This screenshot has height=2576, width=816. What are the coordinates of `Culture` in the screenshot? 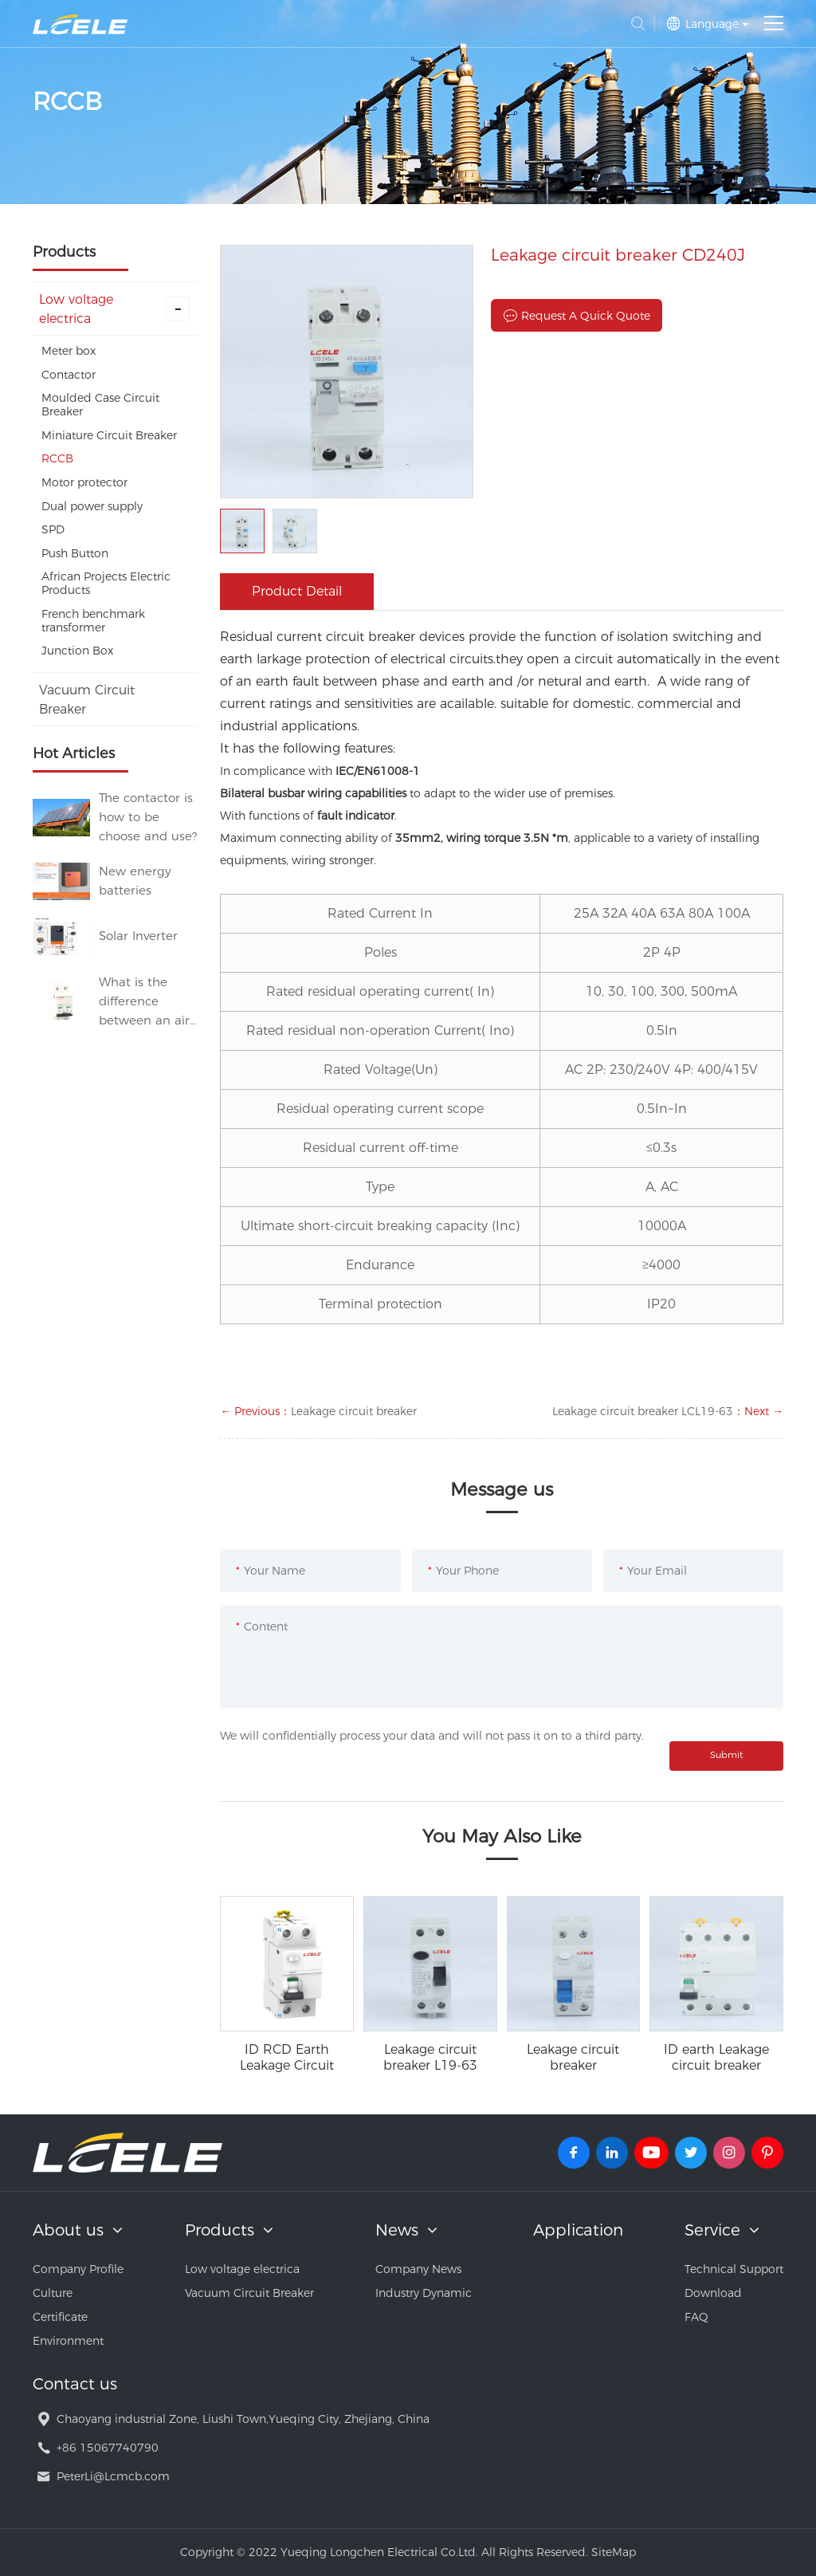 It's located at (53, 2293).